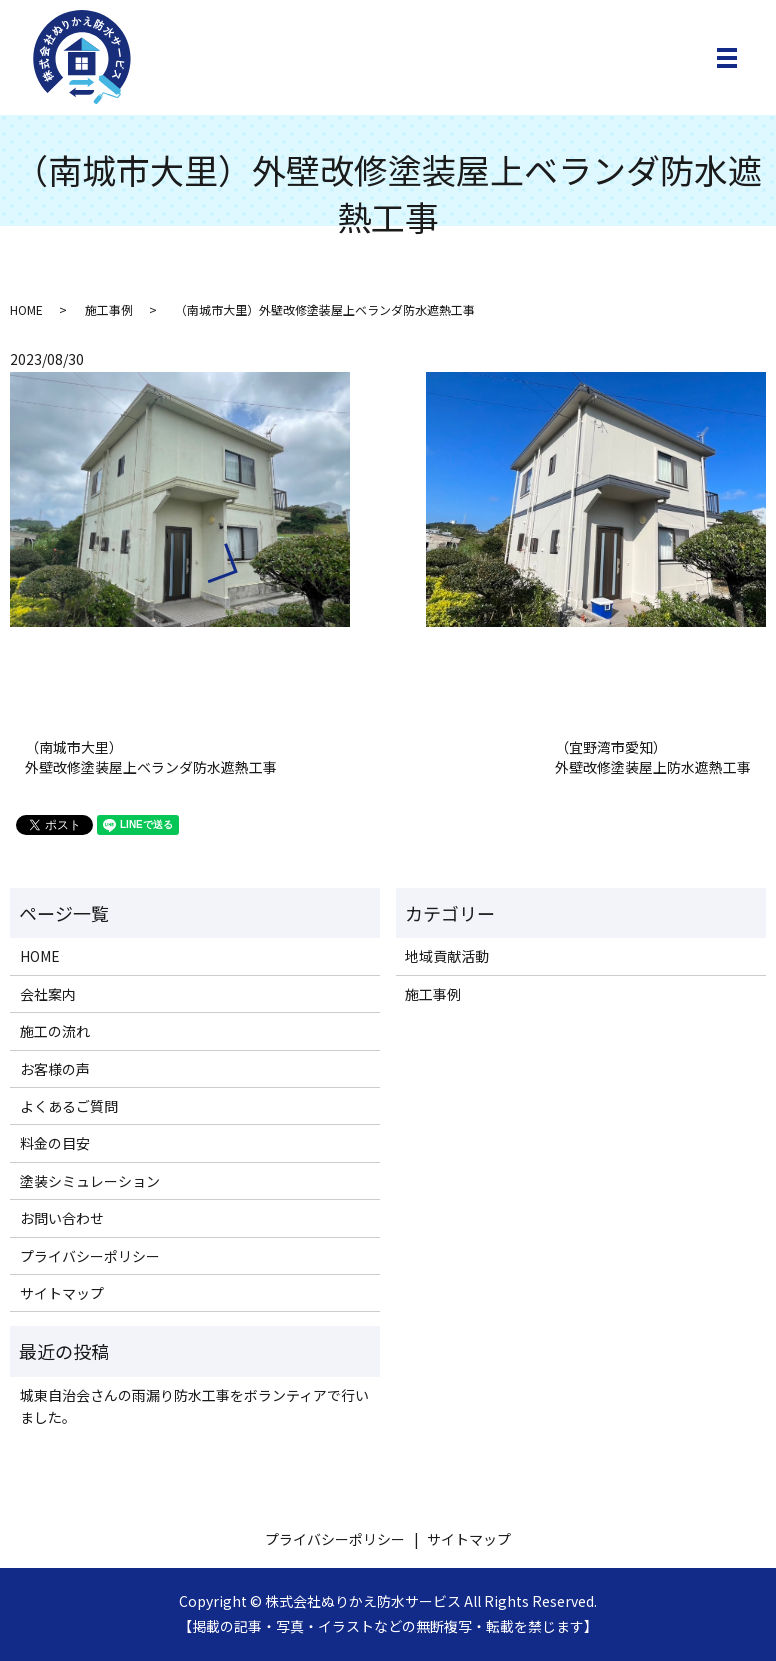  What do you see at coordinates (653, 757) in the screenshot?
I see `（宜野湾市愛知）外壁改修塗装屋上防水遮熱工事` at bounding box center [653, 757].